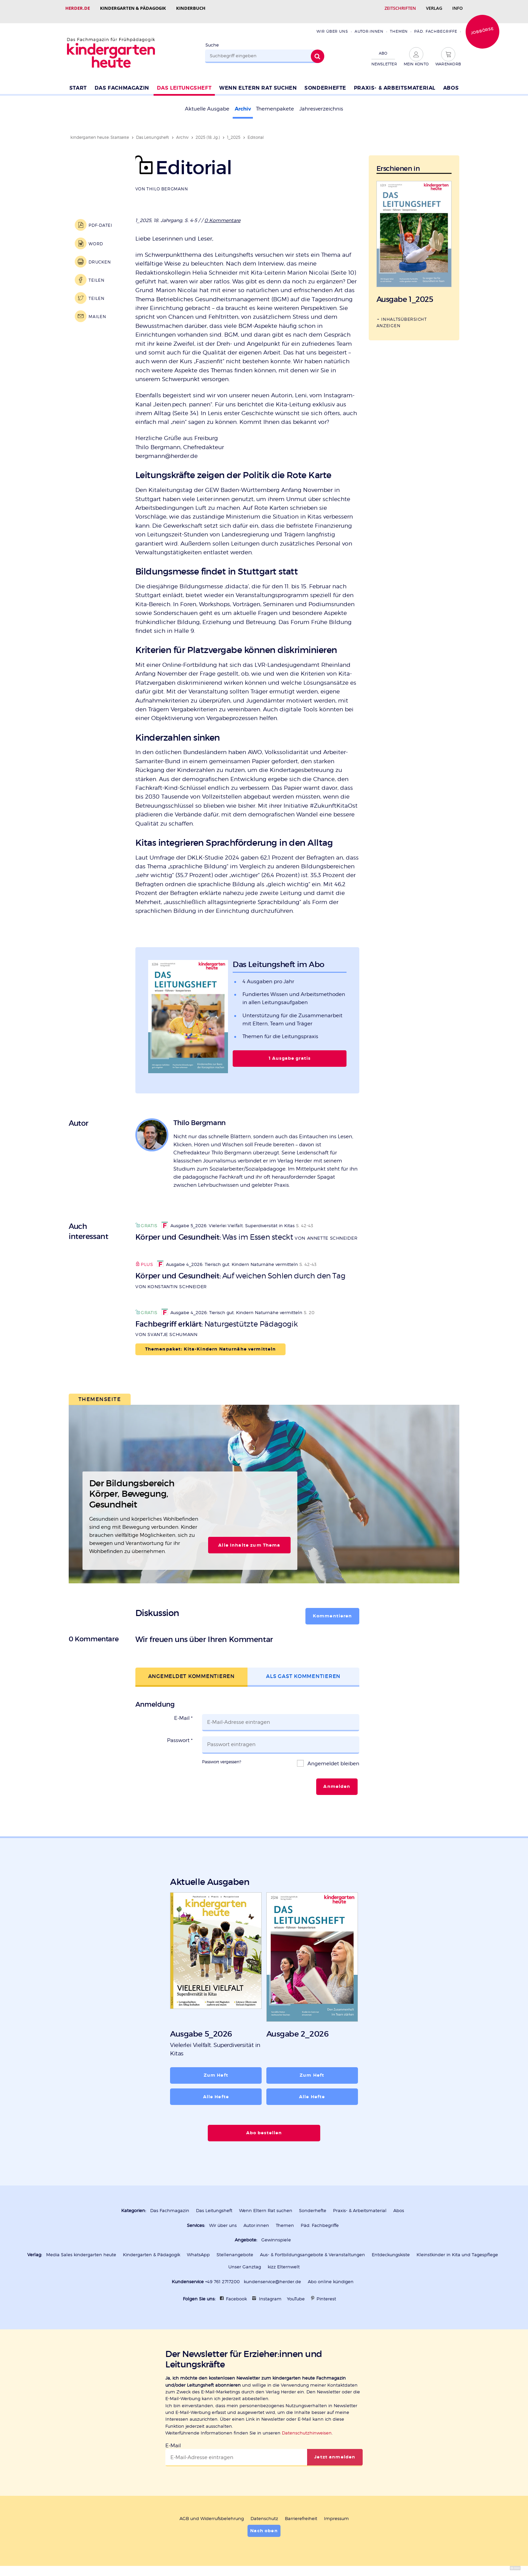 Image resolution: width=528 pixels, height=2576 pixels. What do you see at coordinates (208, 130) in the screenshot?
I see `2025 (18. Jg.)` at bounding box center [208, 130].